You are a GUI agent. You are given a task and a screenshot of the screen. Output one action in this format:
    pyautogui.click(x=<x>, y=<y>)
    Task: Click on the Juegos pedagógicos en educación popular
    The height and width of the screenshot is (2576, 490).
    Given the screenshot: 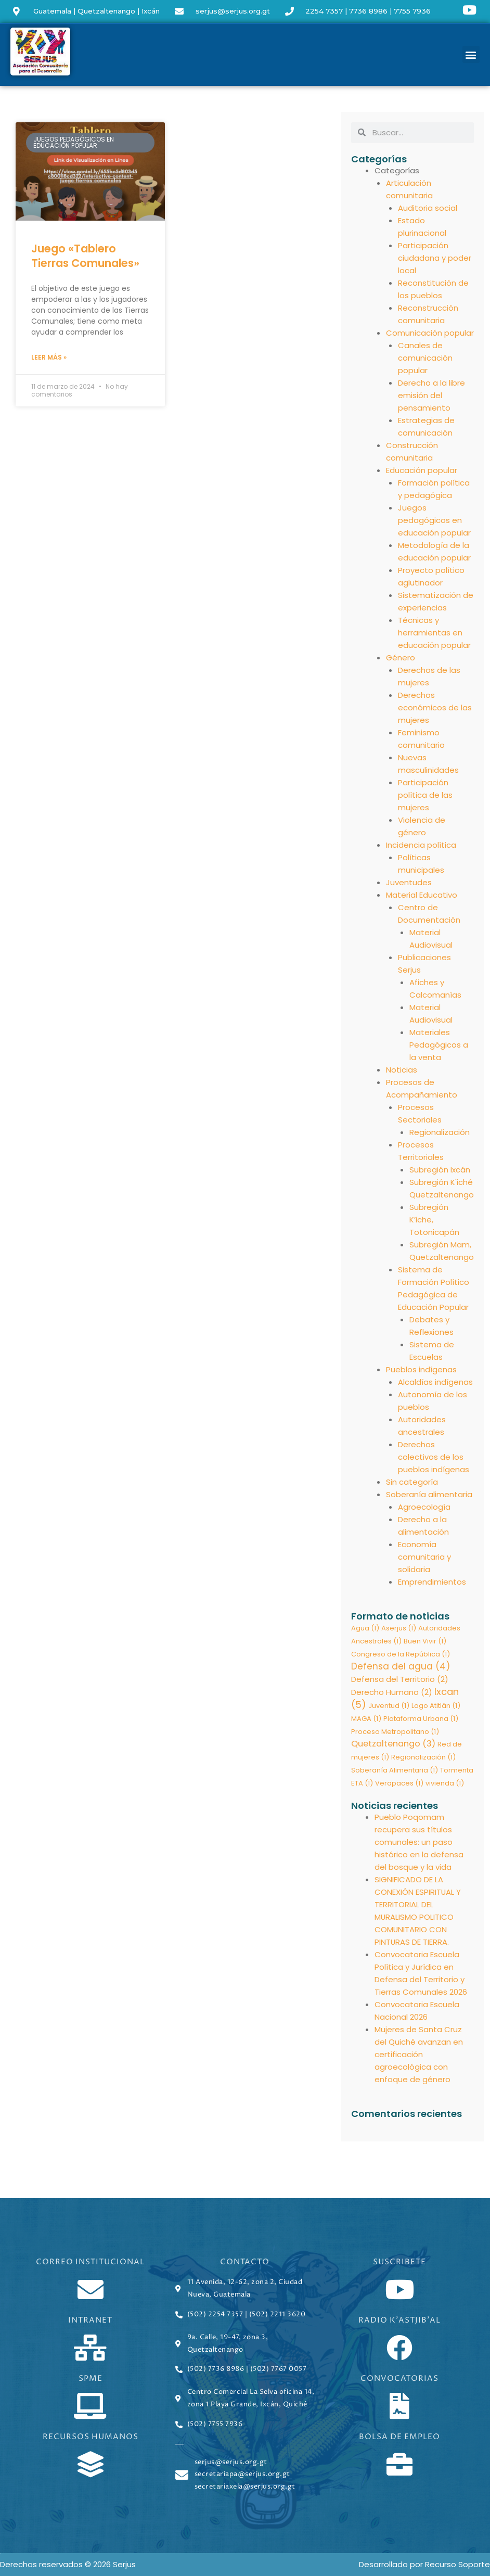 What is the action you would take?
    pyautogui.click(x=434, y=520)
    